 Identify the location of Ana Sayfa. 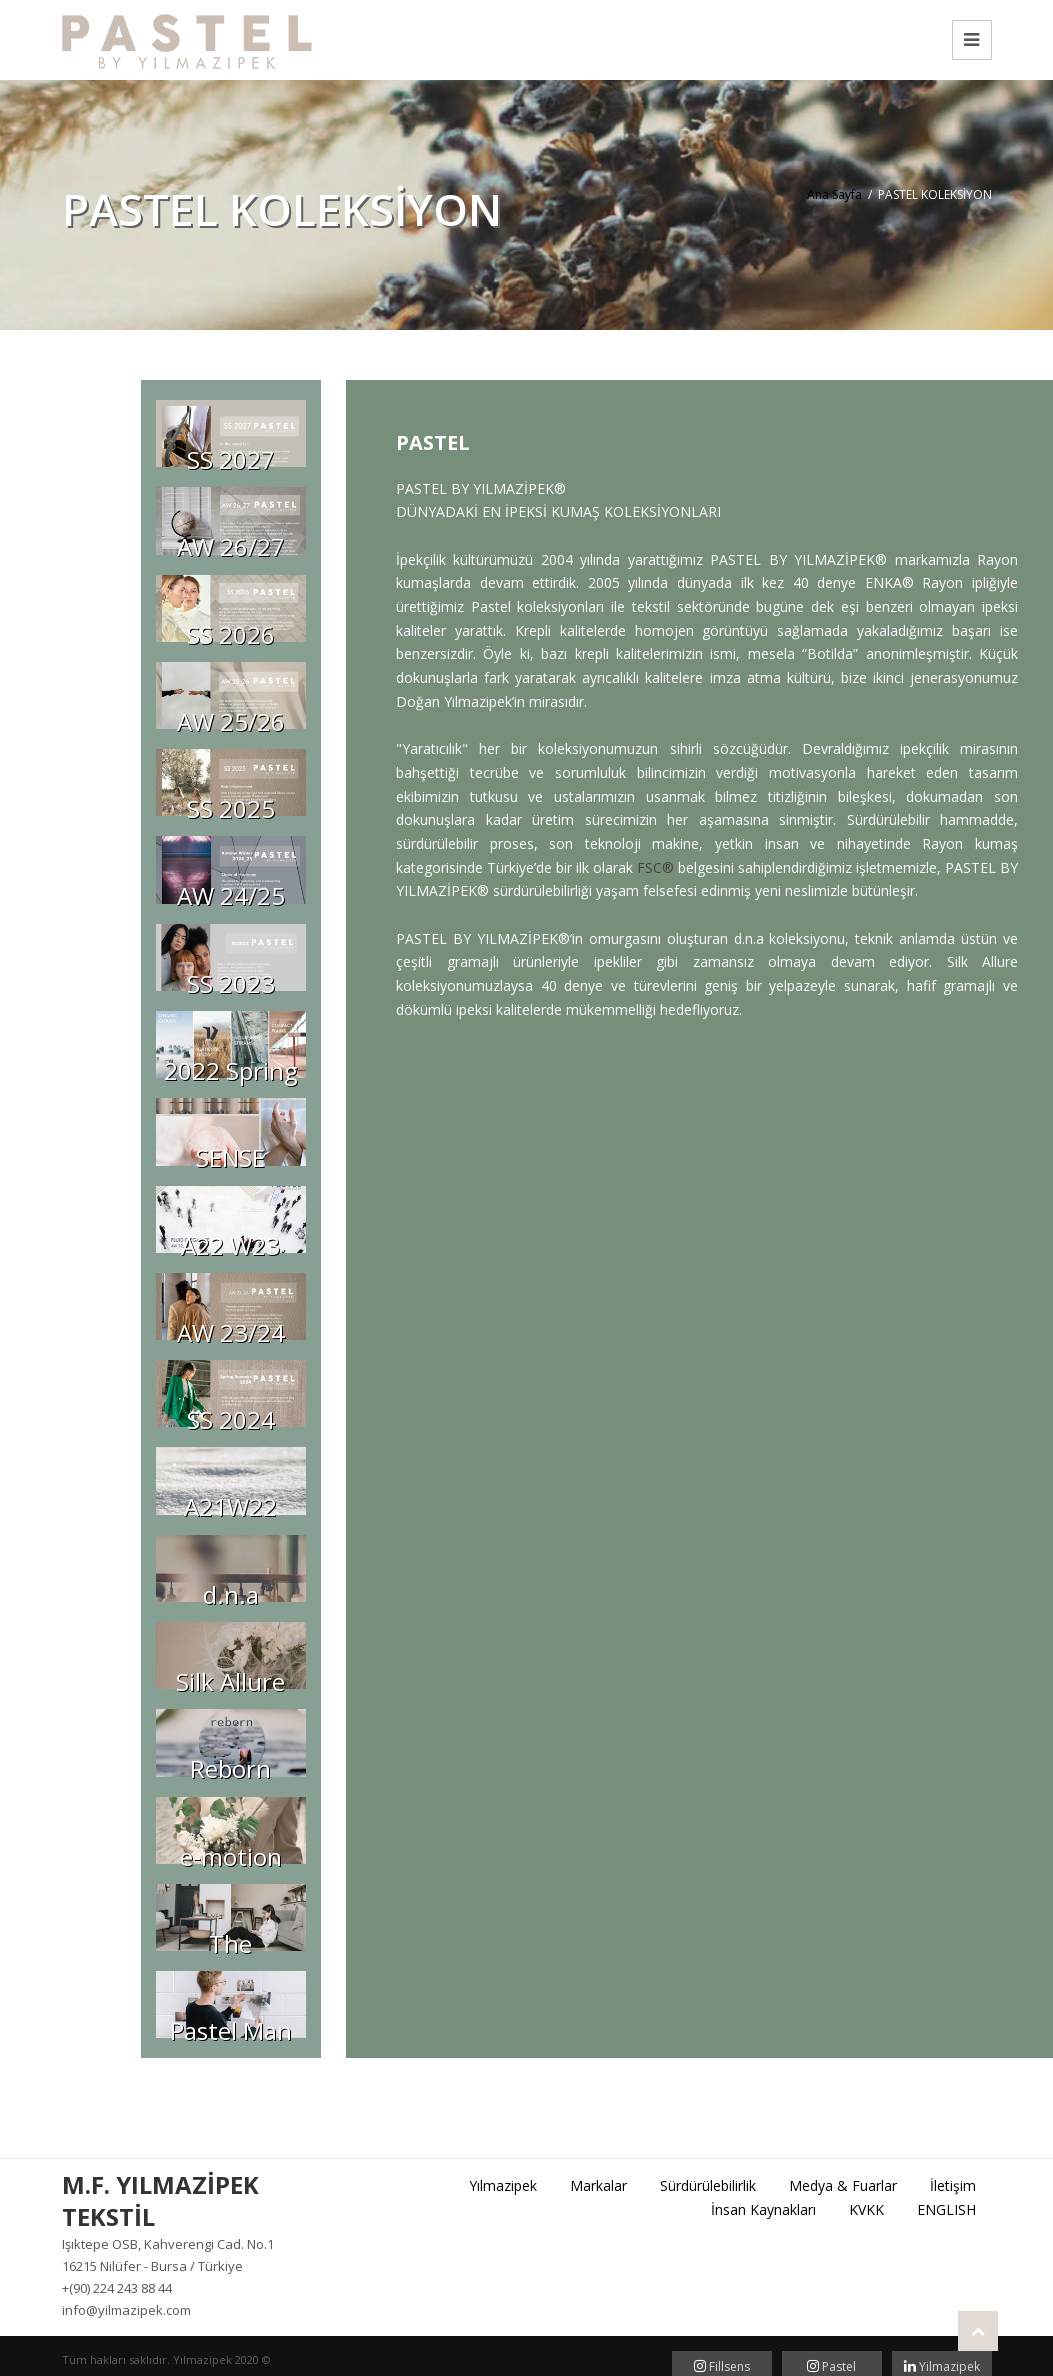
(834, 194).